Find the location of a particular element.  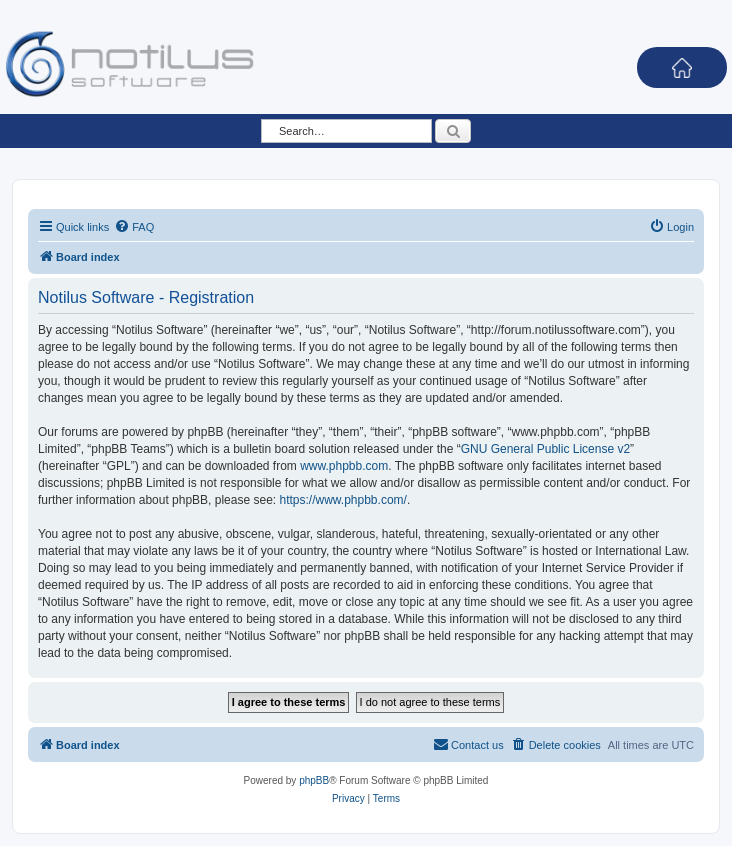

www.phpbb.com is located at coordinates (344, 466).